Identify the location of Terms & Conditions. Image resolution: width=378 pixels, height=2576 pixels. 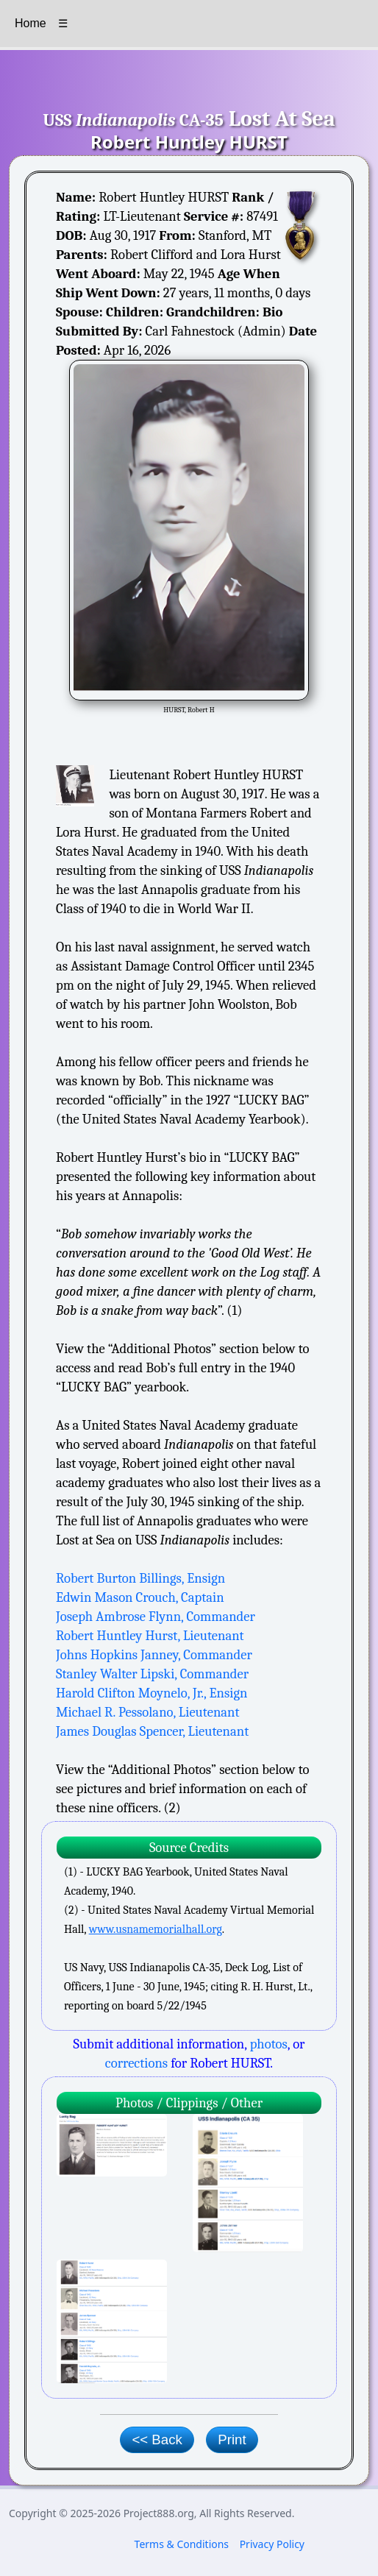
(182, 2544).